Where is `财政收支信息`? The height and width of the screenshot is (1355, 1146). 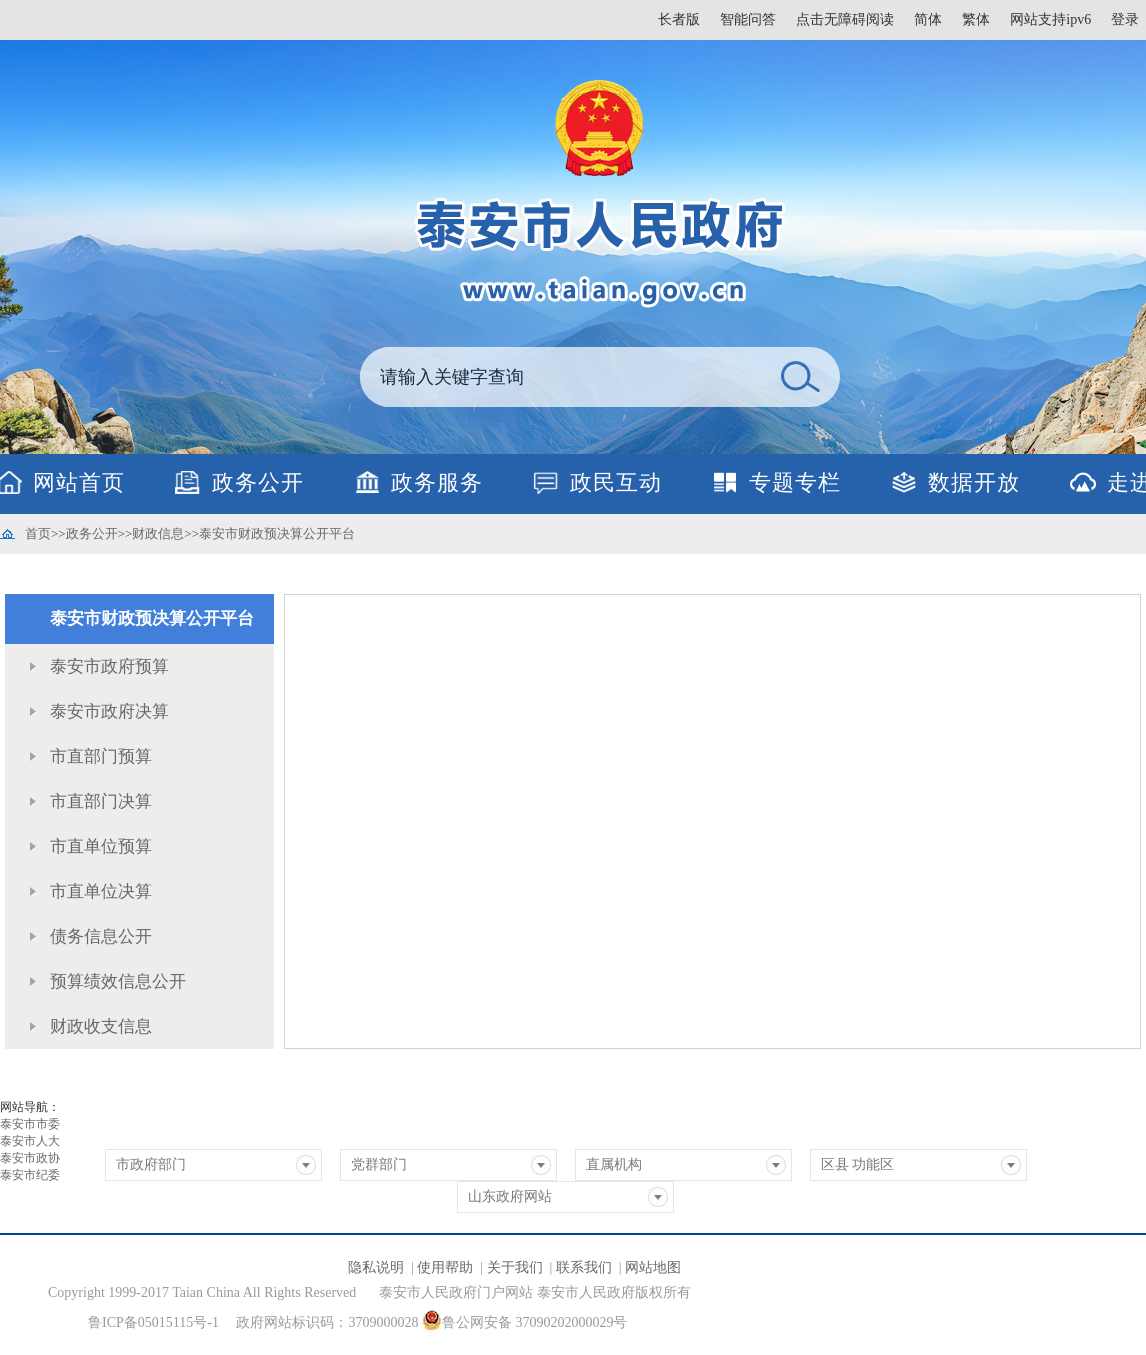 财政收支信息 is located at coordinates (101, 1026).